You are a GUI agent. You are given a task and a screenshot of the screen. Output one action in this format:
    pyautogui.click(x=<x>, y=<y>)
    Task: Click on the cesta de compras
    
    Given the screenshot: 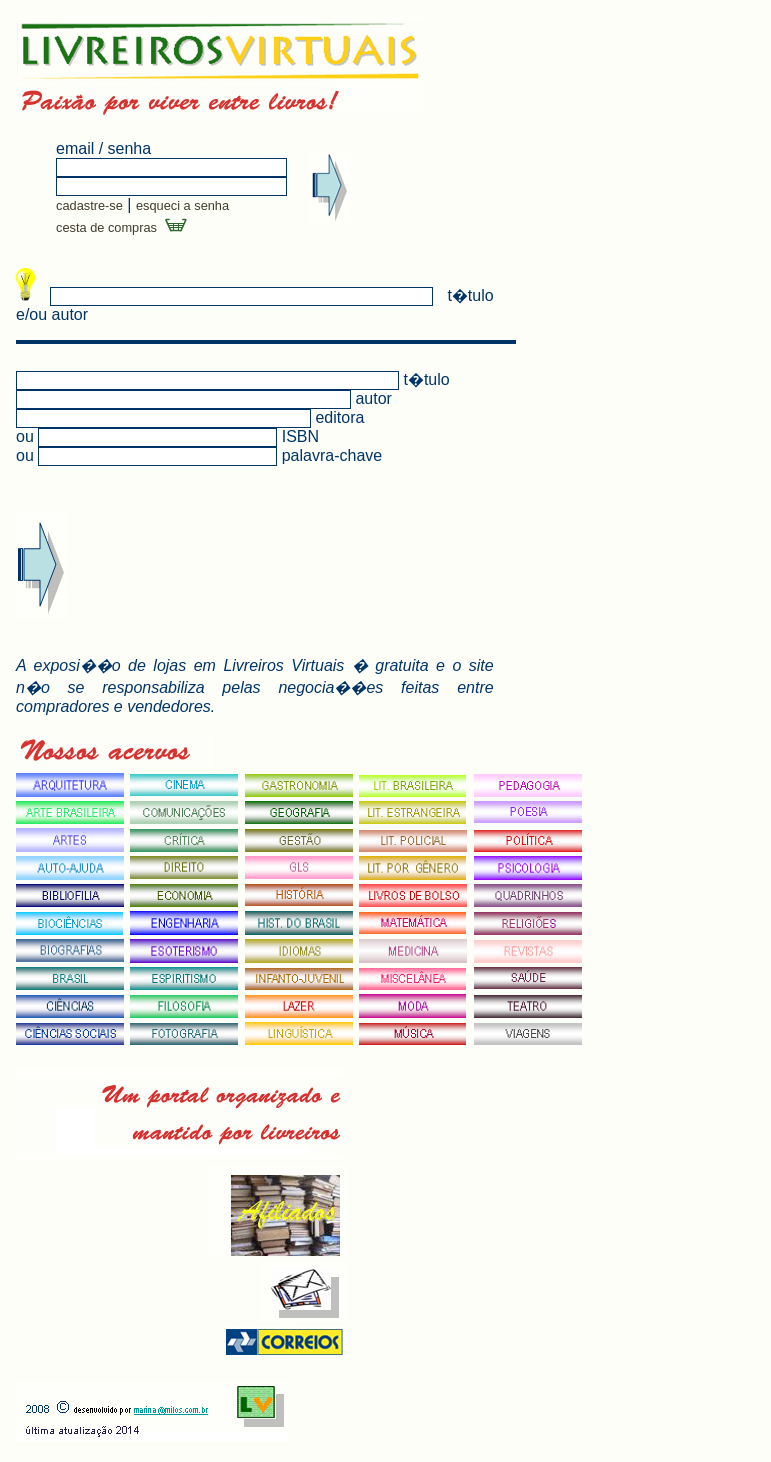 What is the action you would take?
    pyautogui.click(x=121, y=227)
    